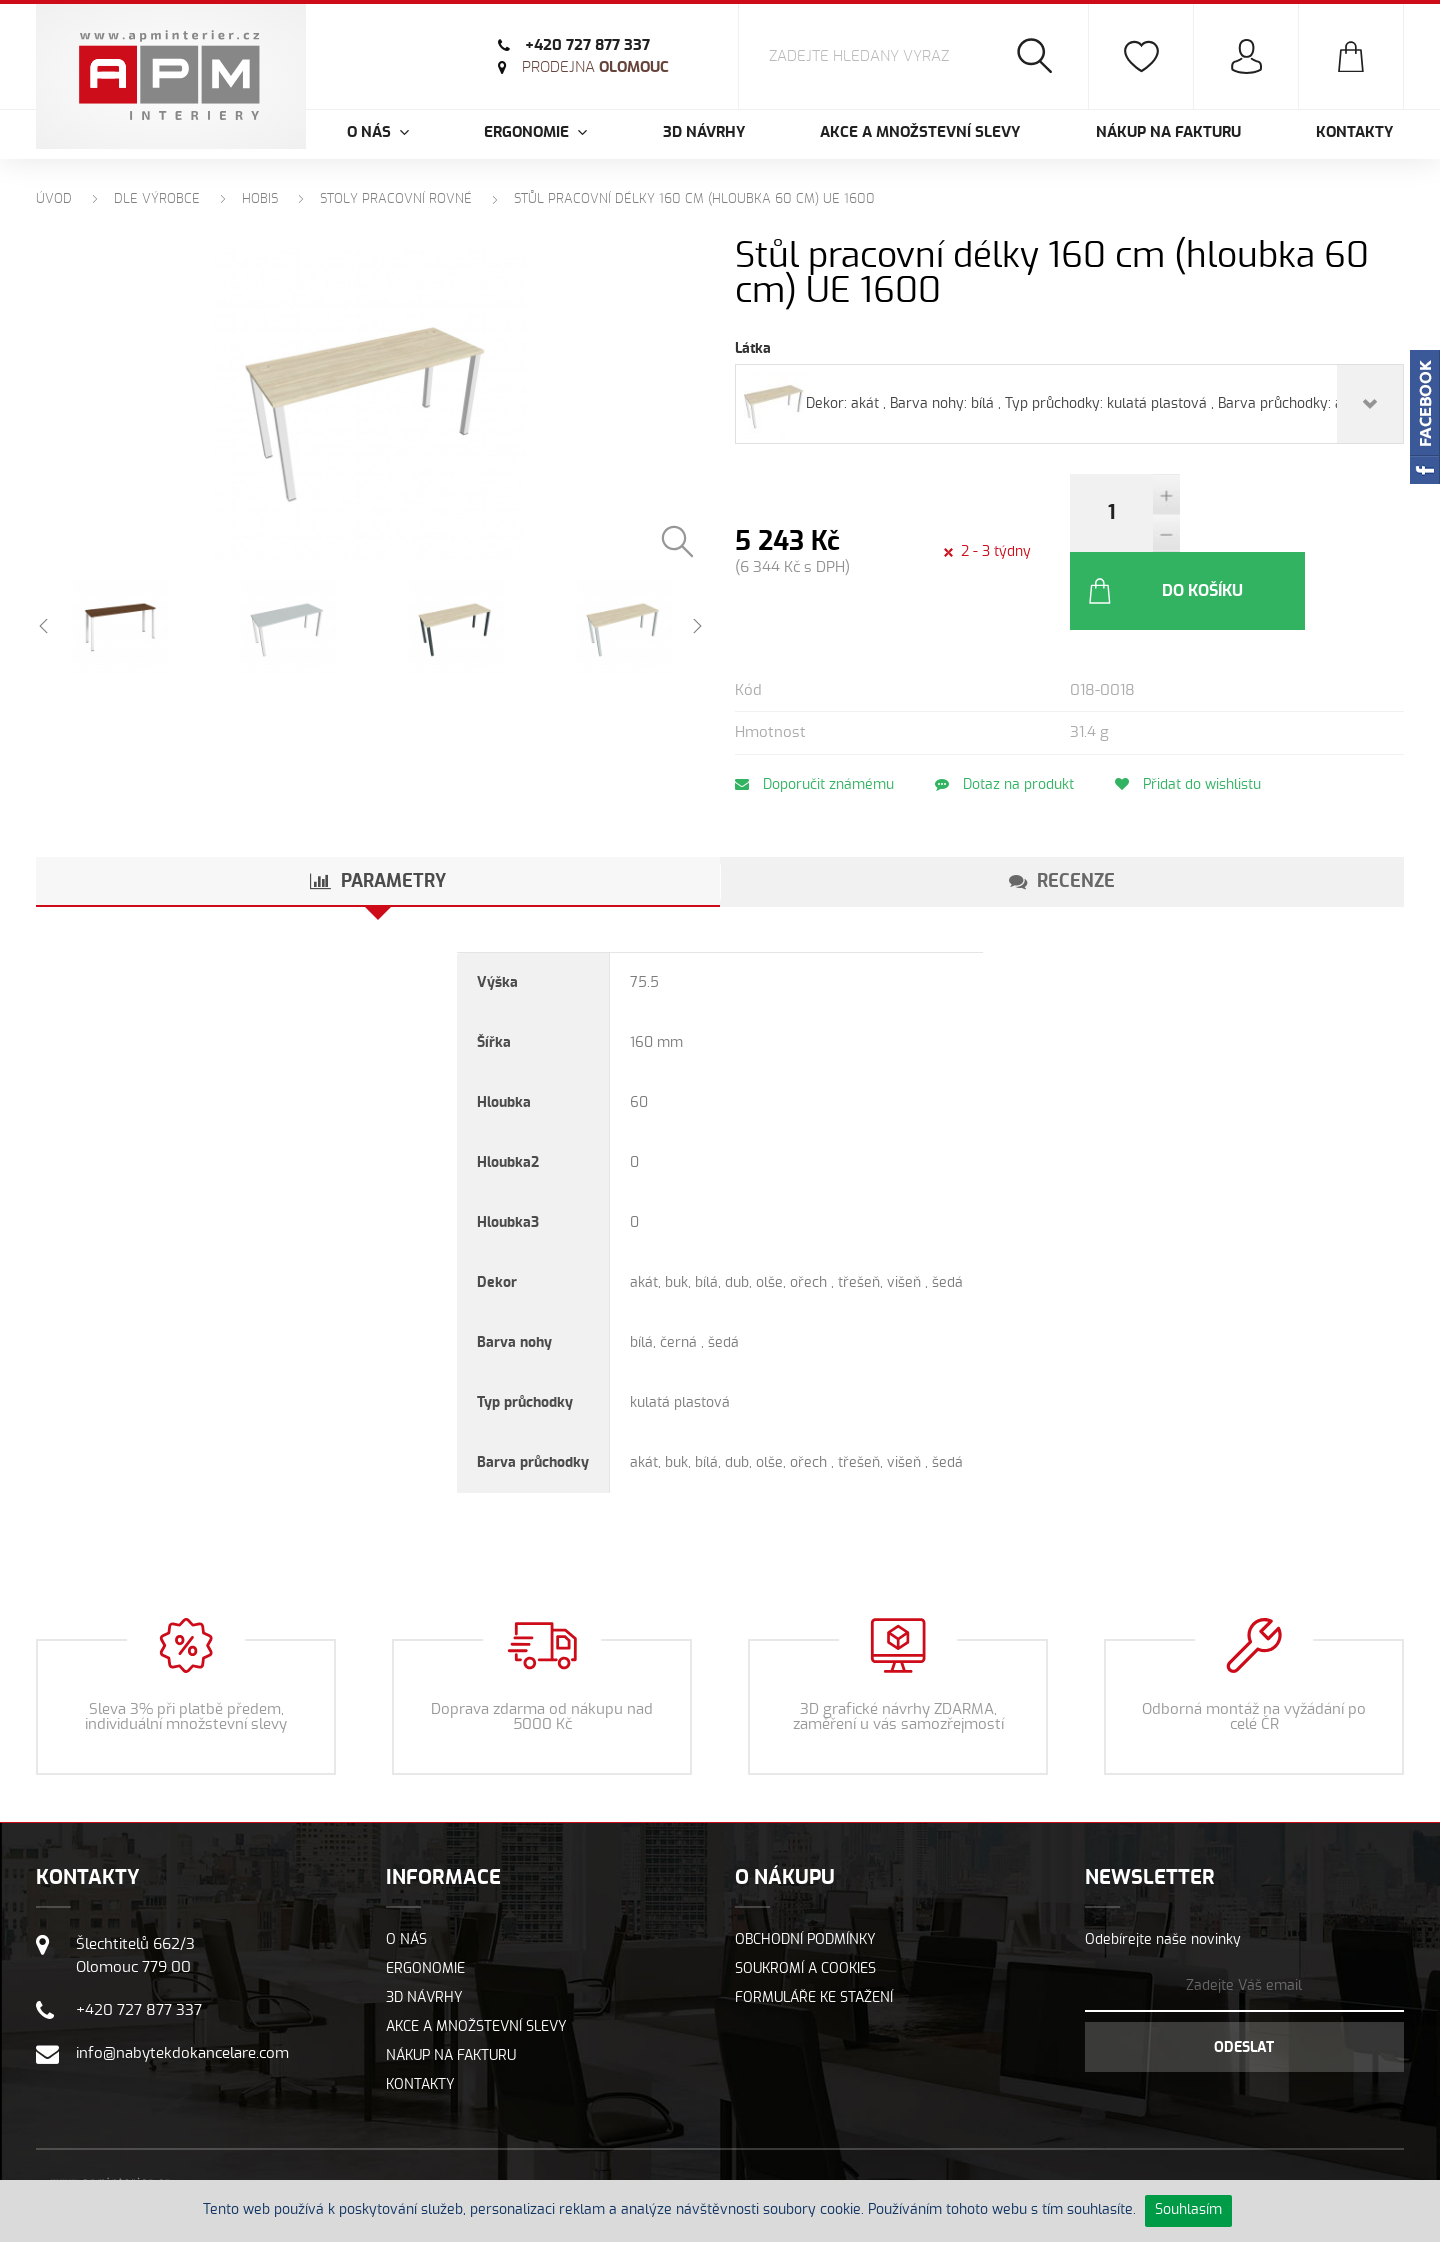 This screenshot has width=1440, height=2242. What do you see at coordinates (1354, 132) in the screenshot?
I see `Kontakty` at bounding box center [1354, 132].